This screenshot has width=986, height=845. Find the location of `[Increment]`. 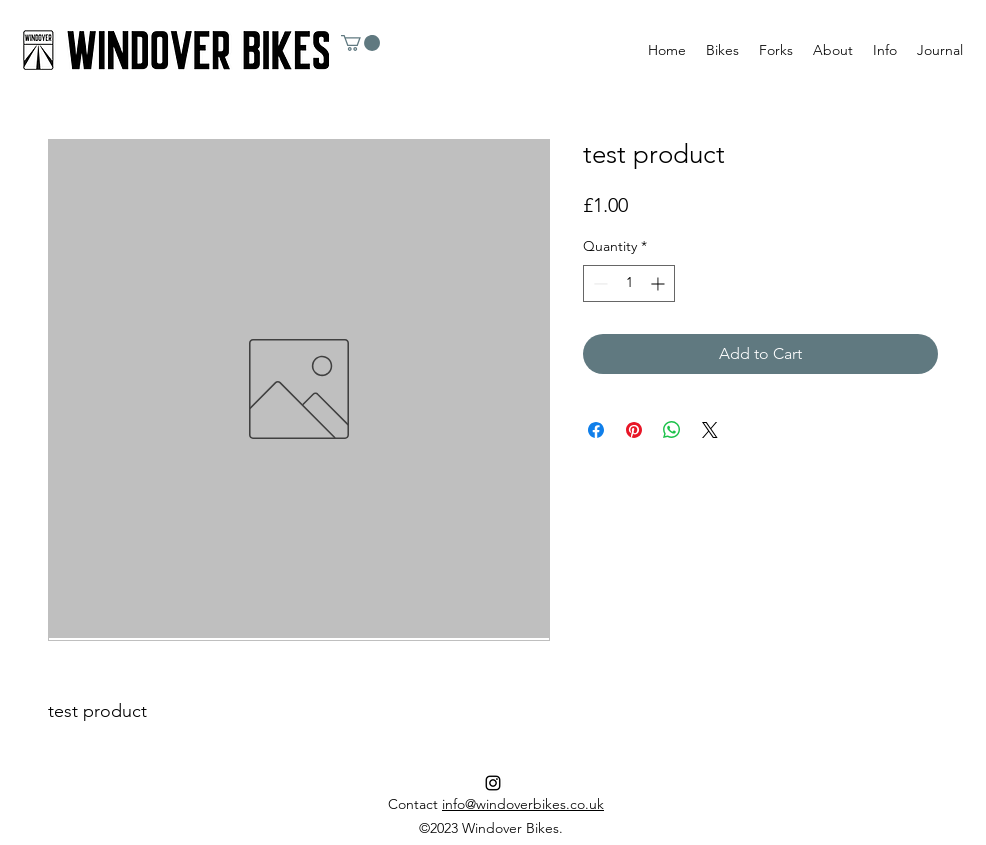

[Increment] is located at coordinates (659, 283).